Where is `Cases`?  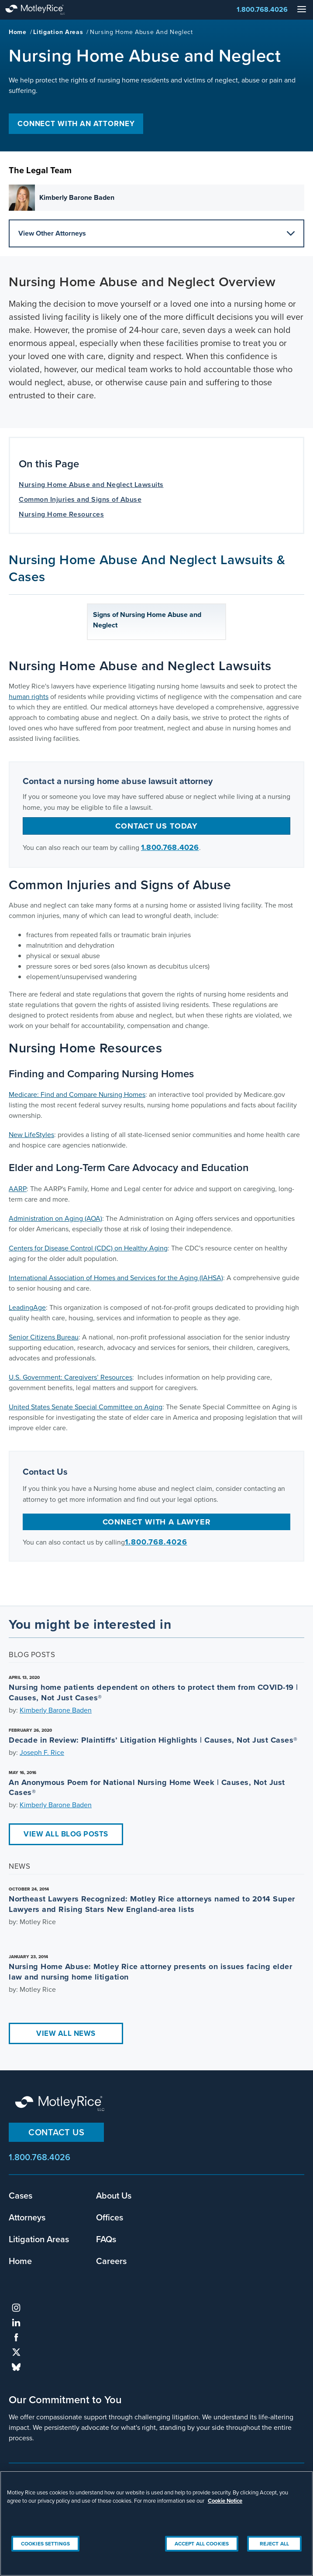
Cases is located at coordinates (20, 2195).